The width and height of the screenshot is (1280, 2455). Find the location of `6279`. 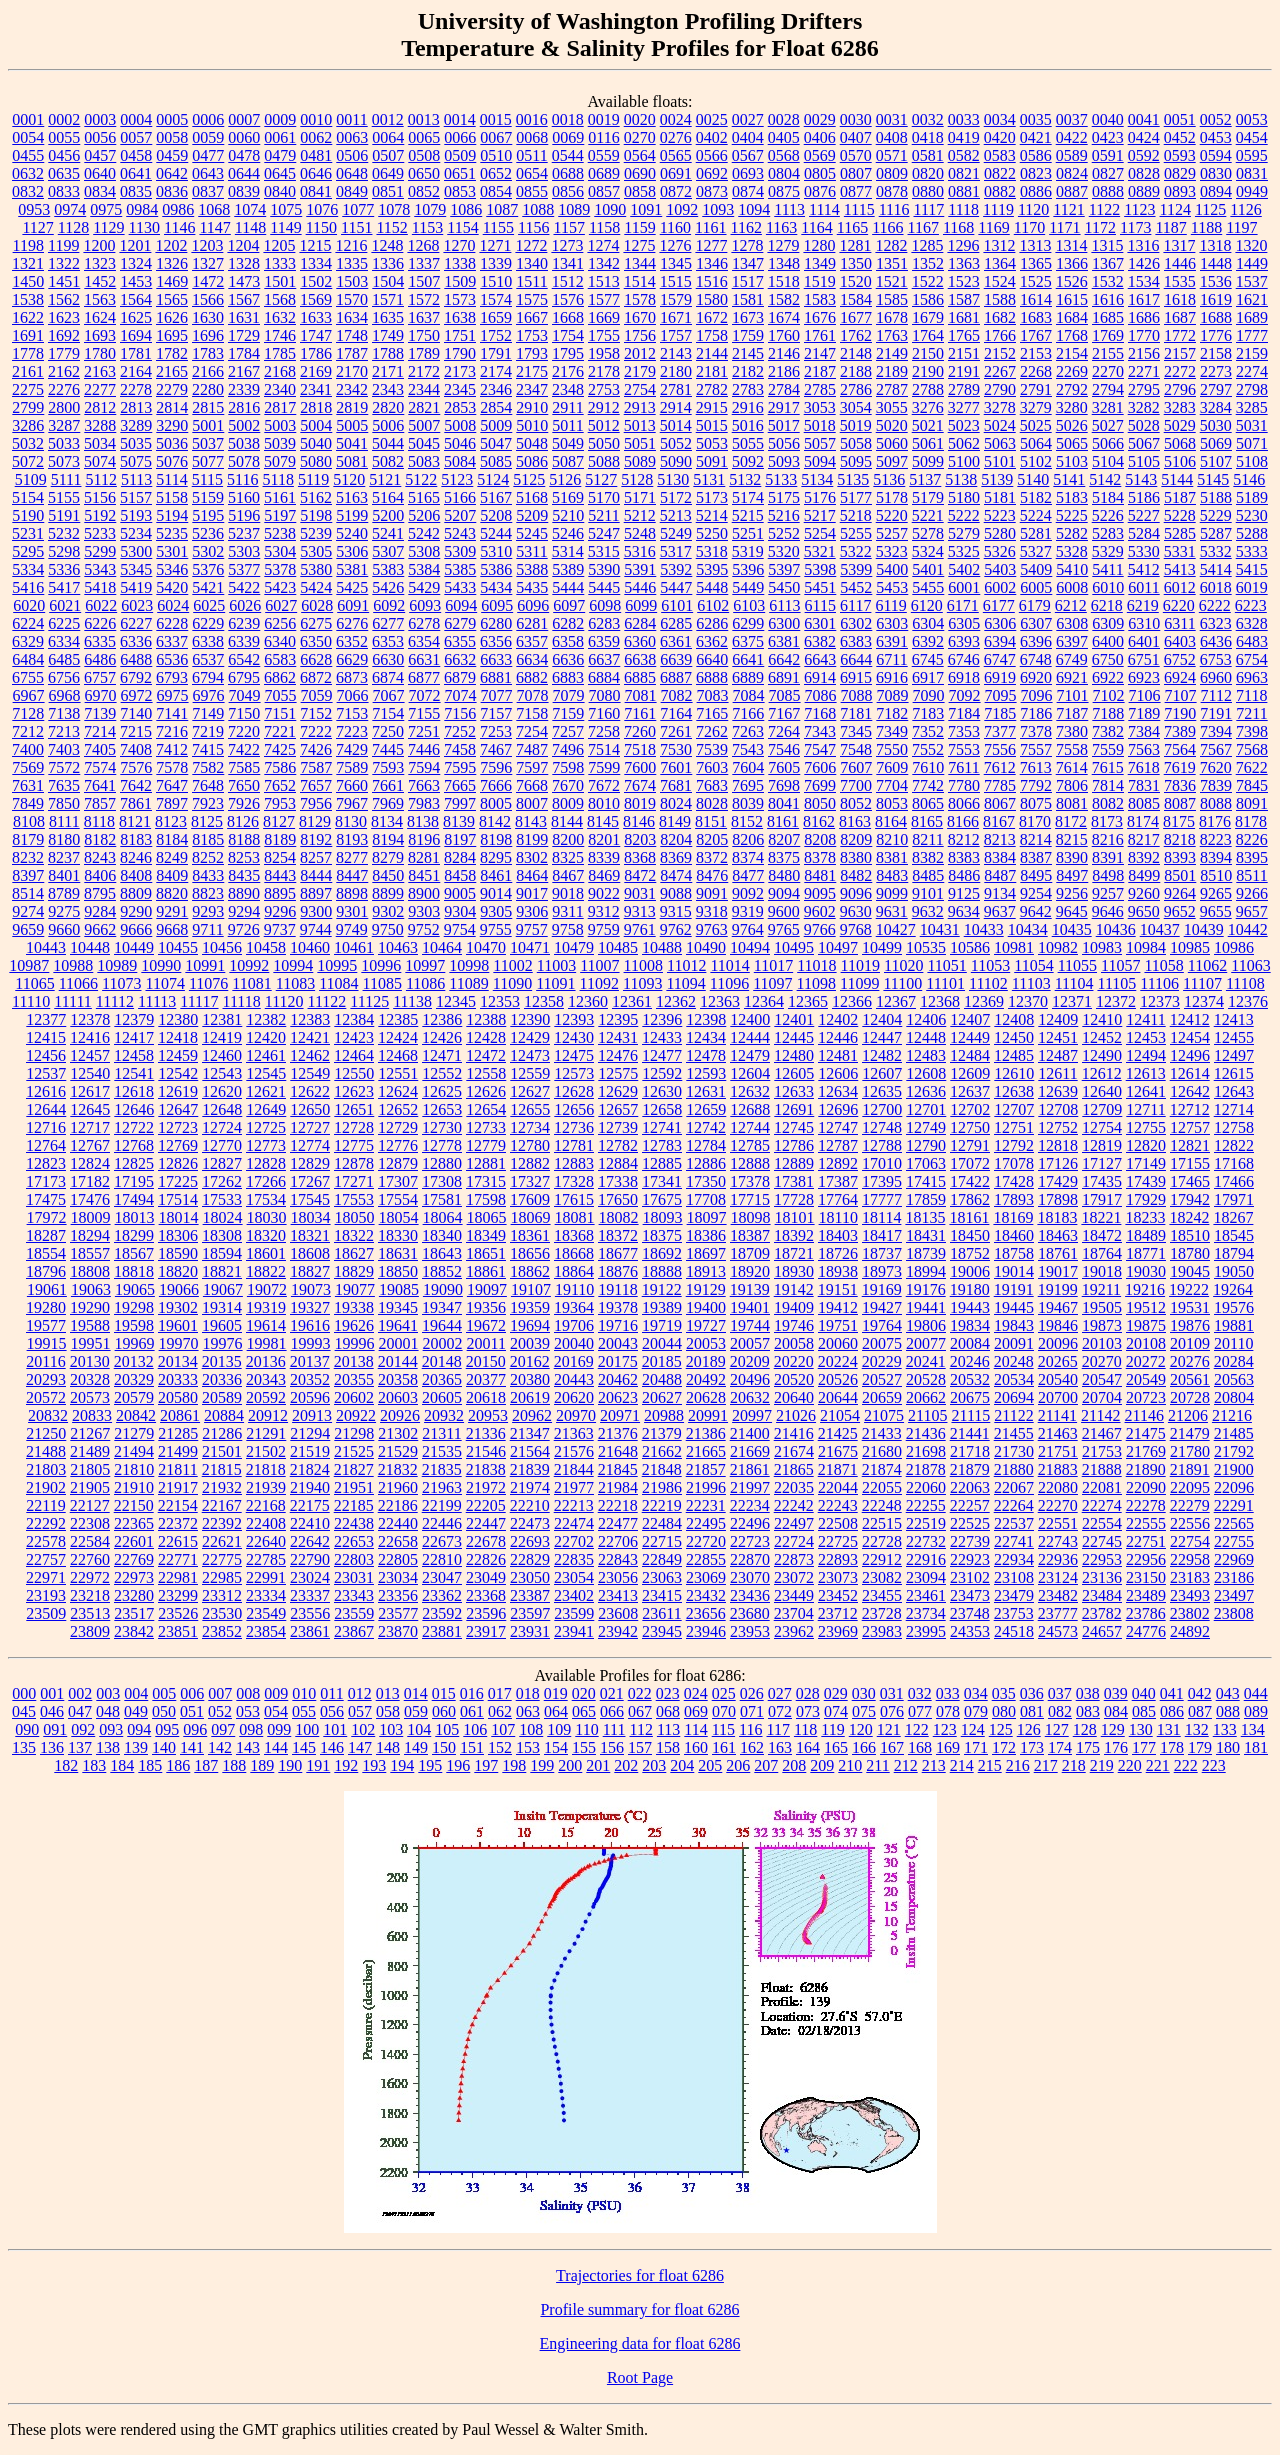

6279 is located at coordinates (460, 623).